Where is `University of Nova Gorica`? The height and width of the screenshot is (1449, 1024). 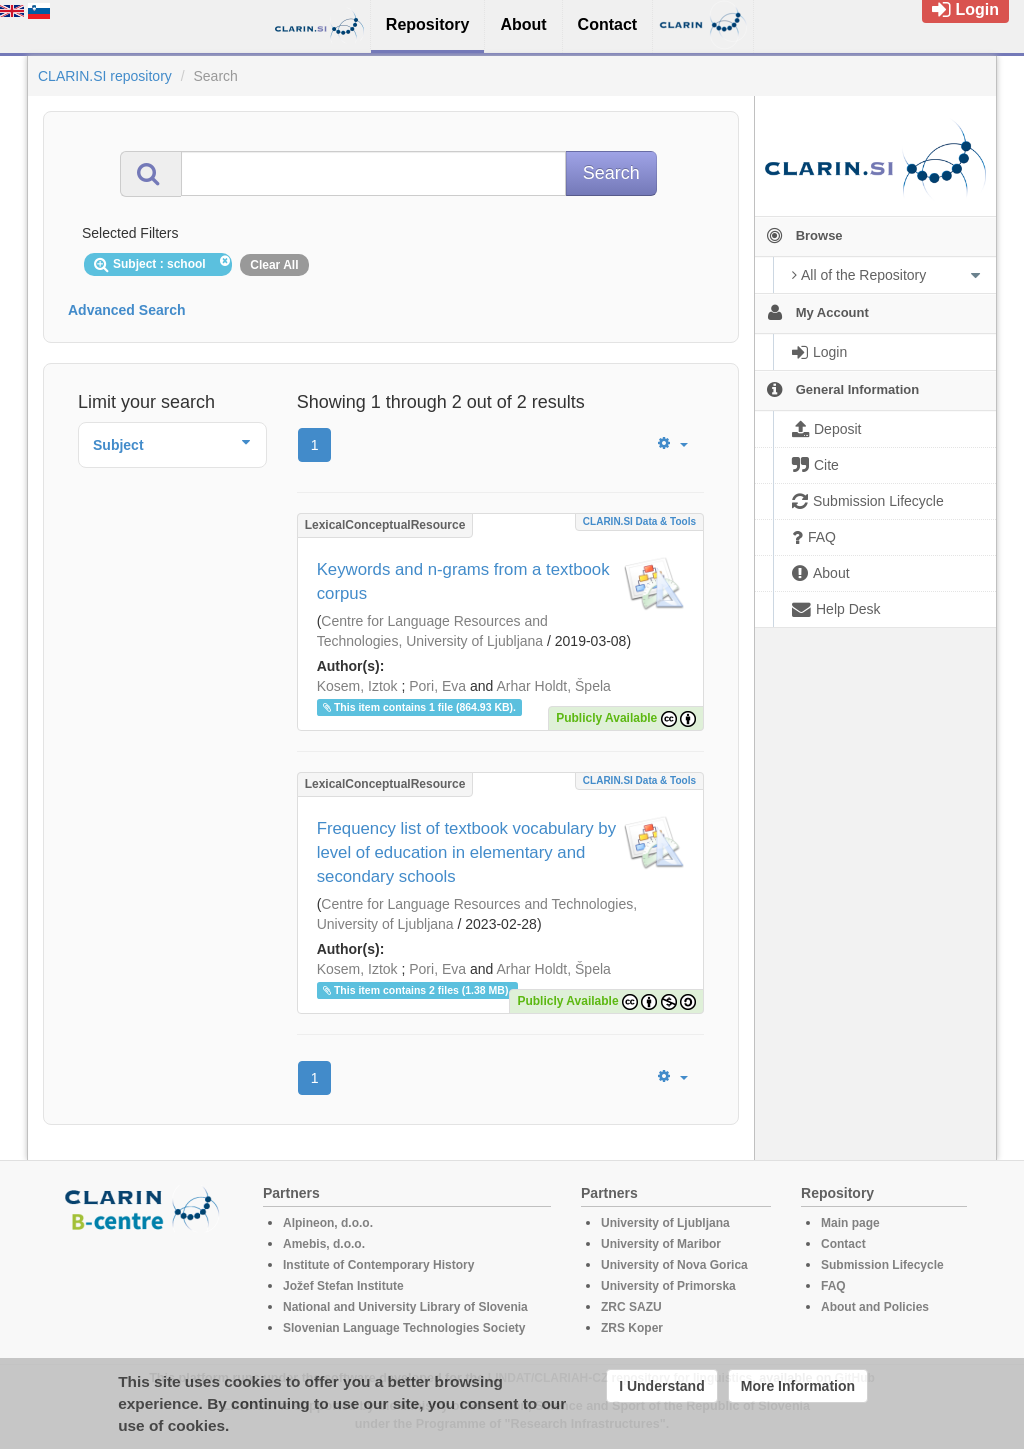 University of Nova Gorica is located at coordinates (674, 1265).